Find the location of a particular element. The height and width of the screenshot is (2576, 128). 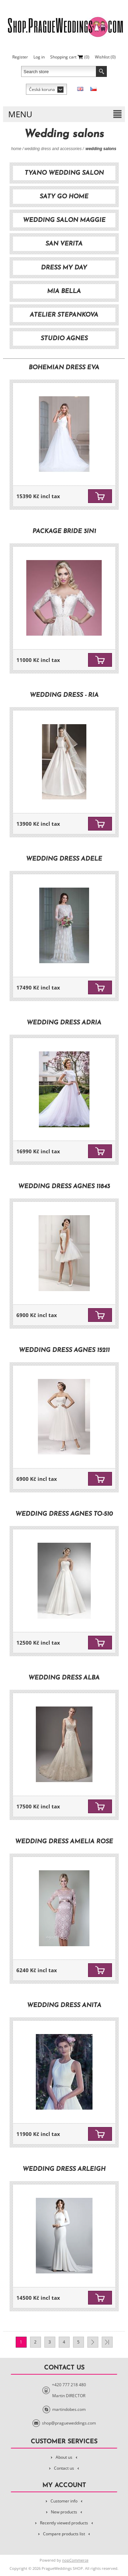

Wedding Dress and Accessories is located at coordinates (53, 148).